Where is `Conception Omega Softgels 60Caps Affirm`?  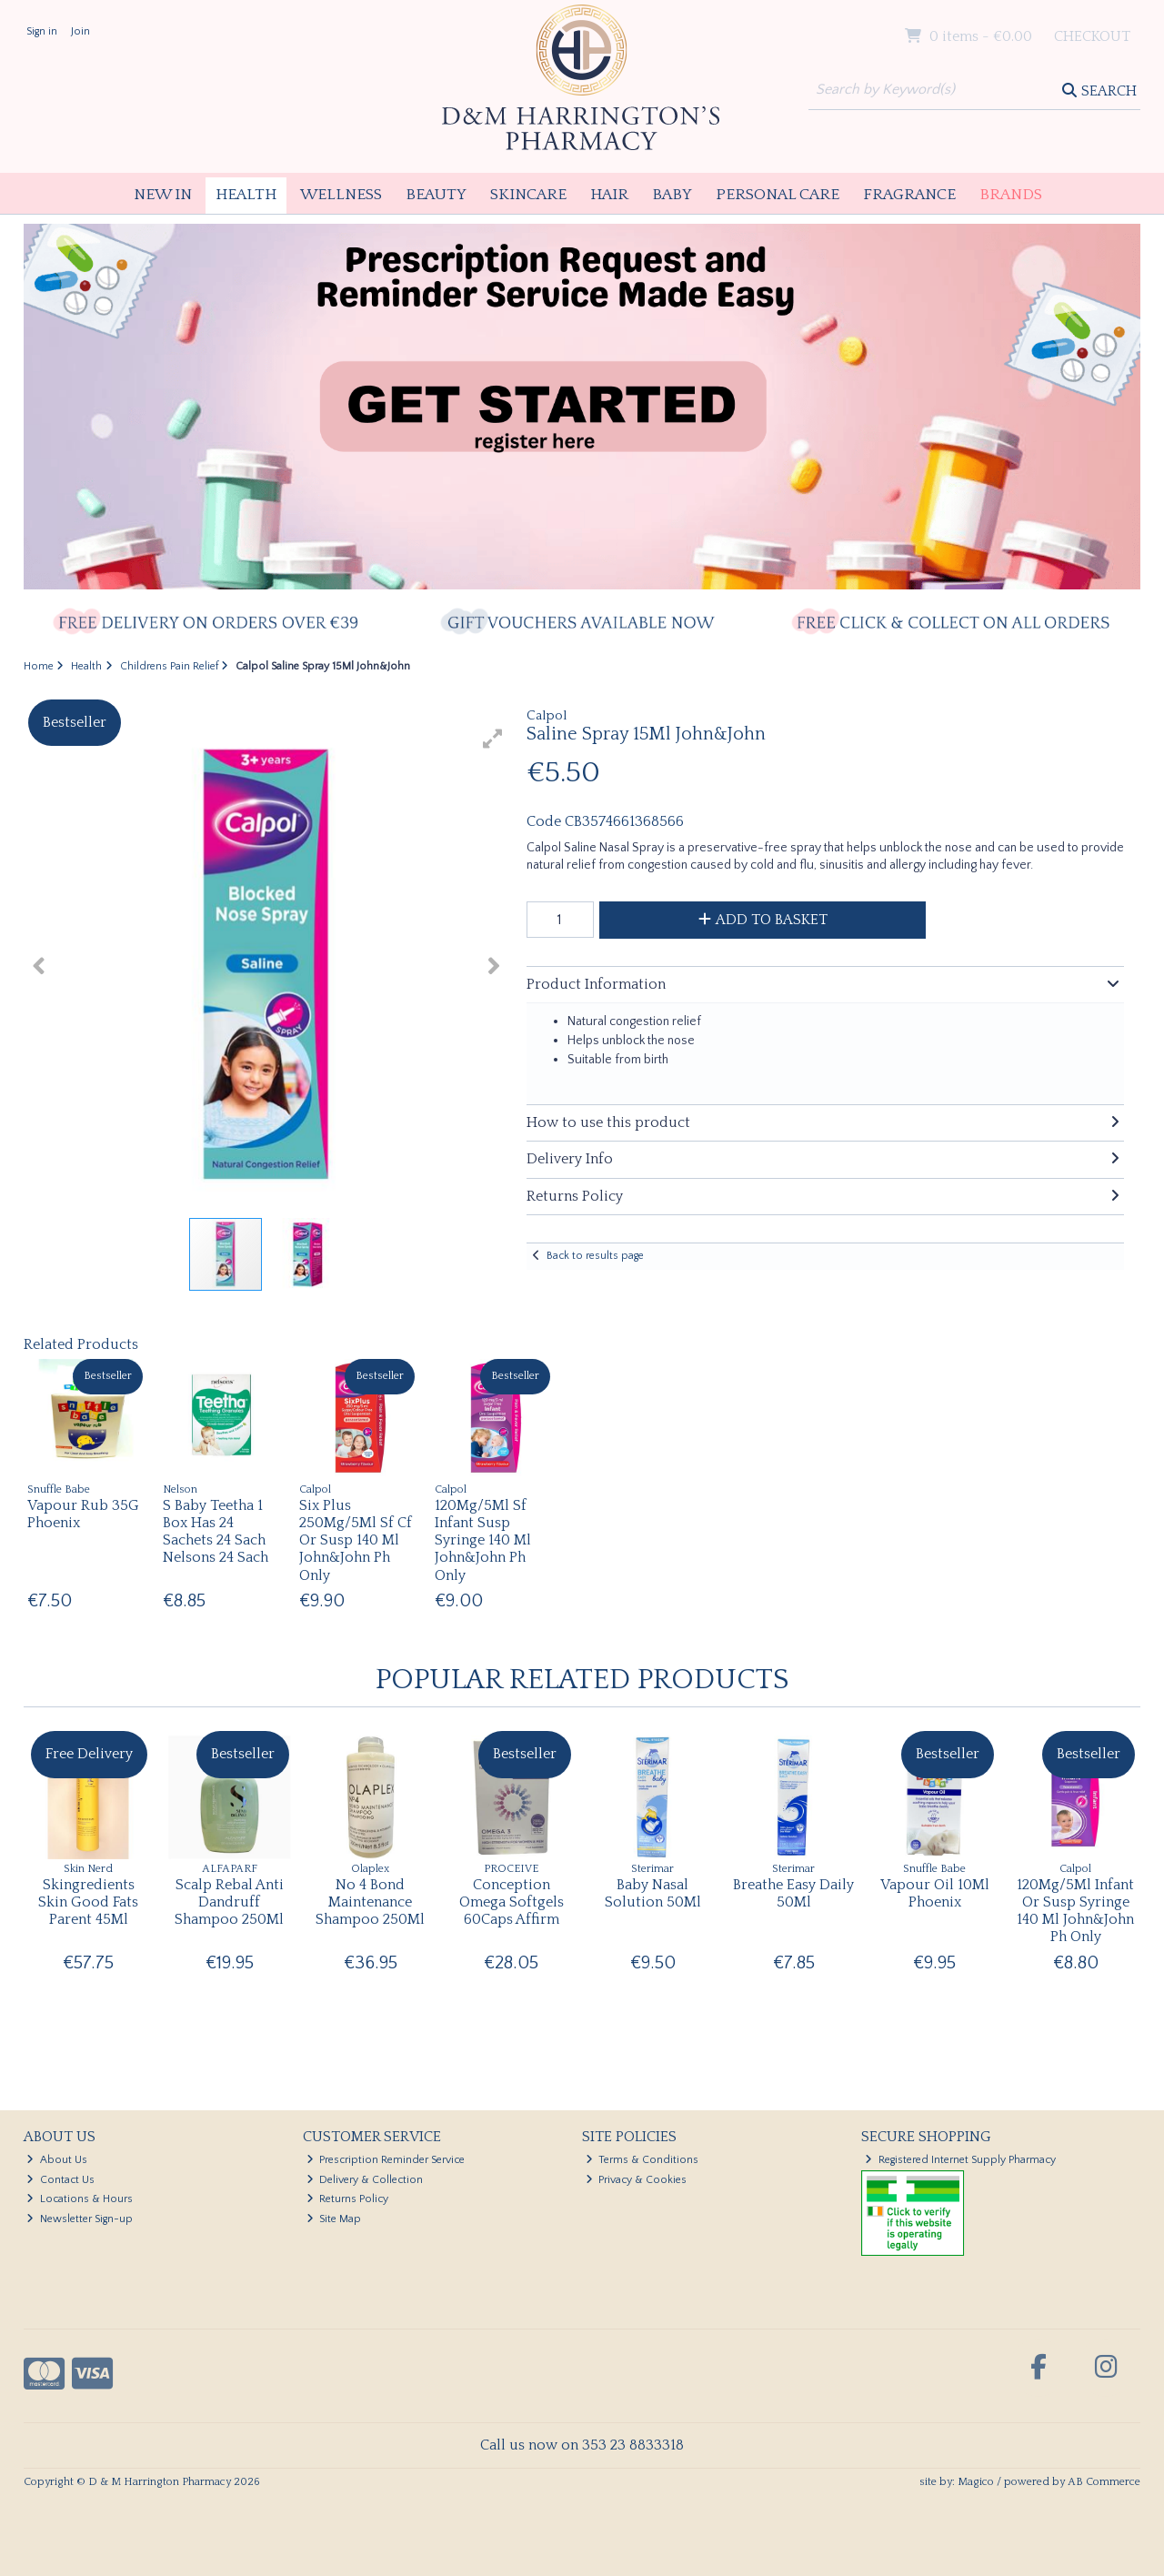 Conception Omega Softgels 60Caps Affirm is located at coordinates (511, 1902).